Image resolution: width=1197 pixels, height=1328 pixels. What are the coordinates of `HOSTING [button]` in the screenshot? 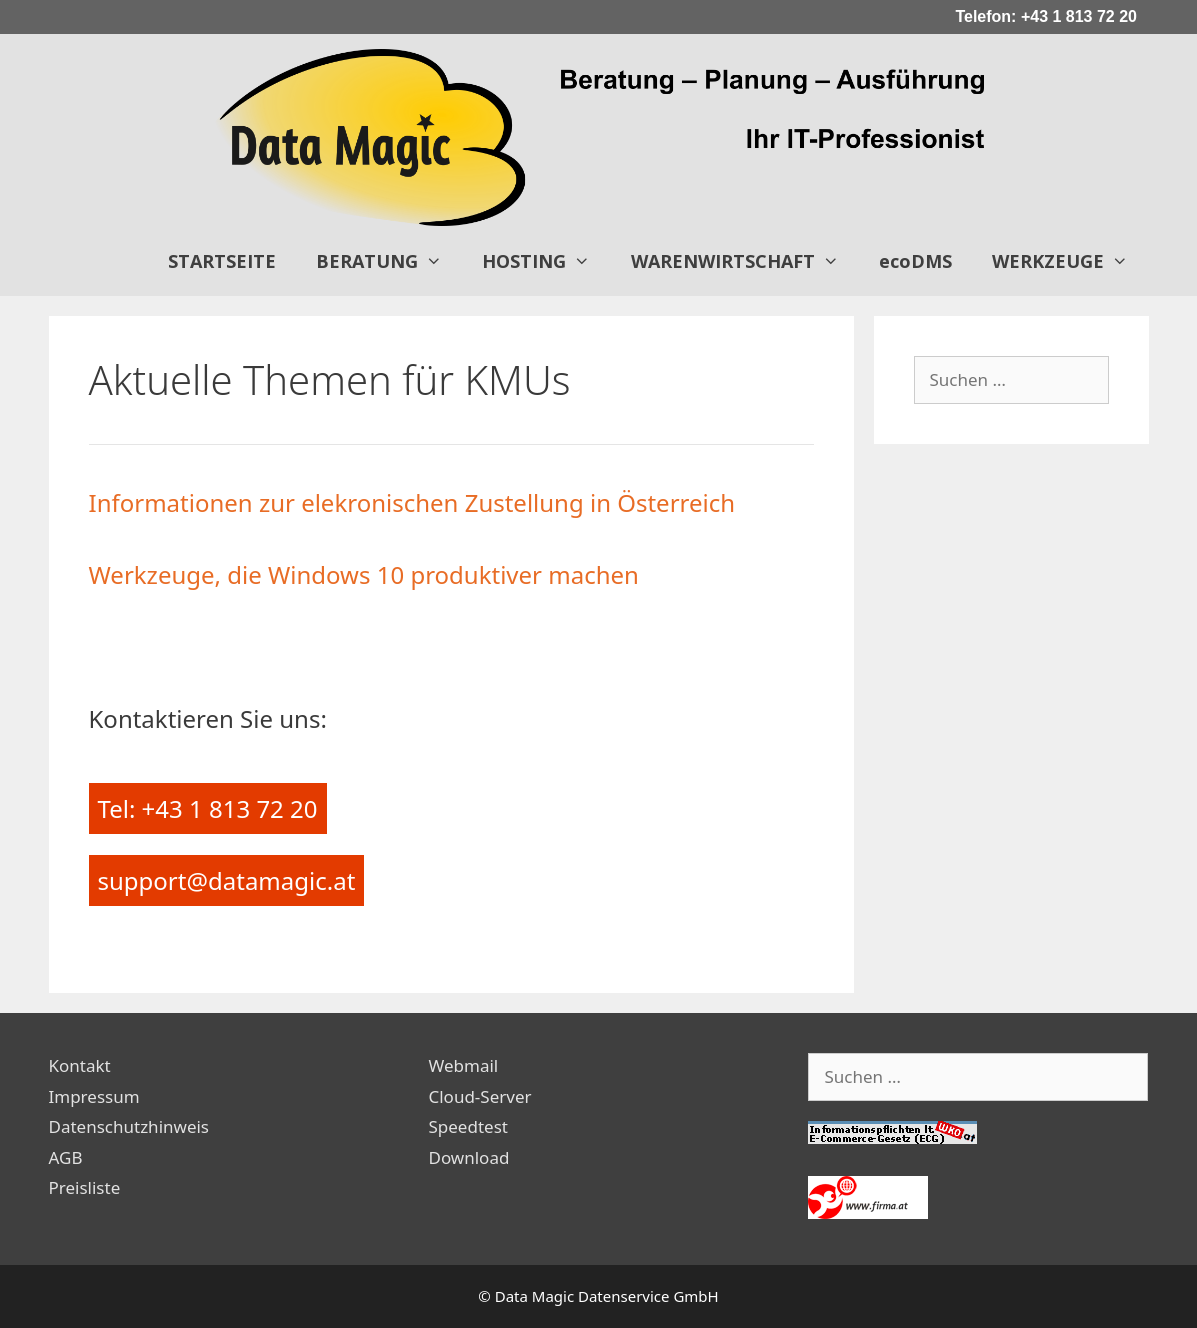 It's located at (546, 261).